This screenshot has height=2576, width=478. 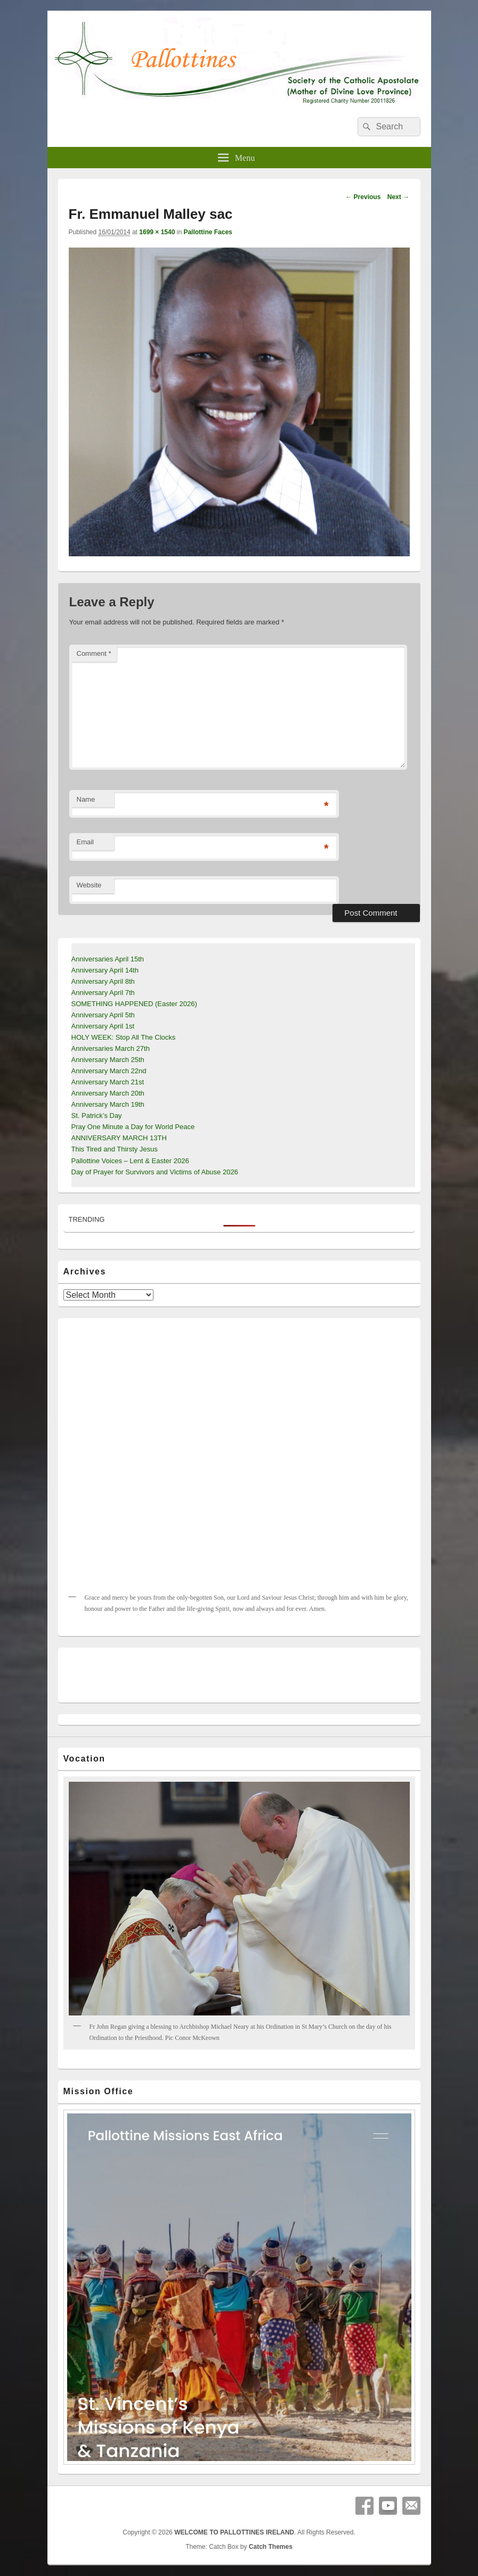 What do you see at coordinates (362, 197) in the screenshot?
I see `← Previous` at bounding box center [362, 197].